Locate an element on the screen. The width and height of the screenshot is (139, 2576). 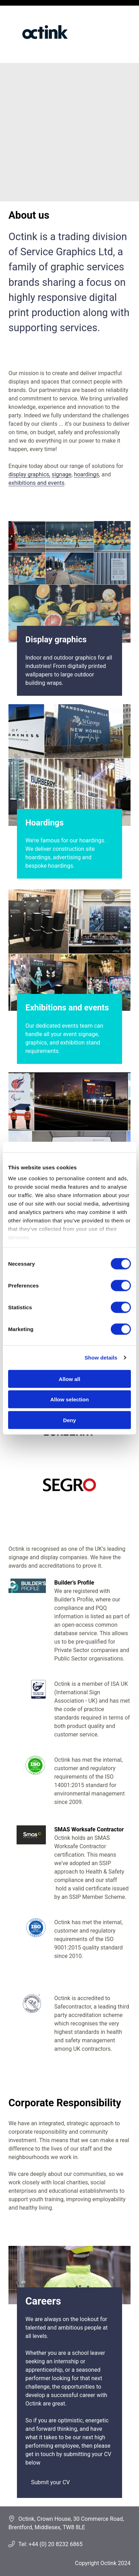
Show details is located at coordinates (101, 1358).